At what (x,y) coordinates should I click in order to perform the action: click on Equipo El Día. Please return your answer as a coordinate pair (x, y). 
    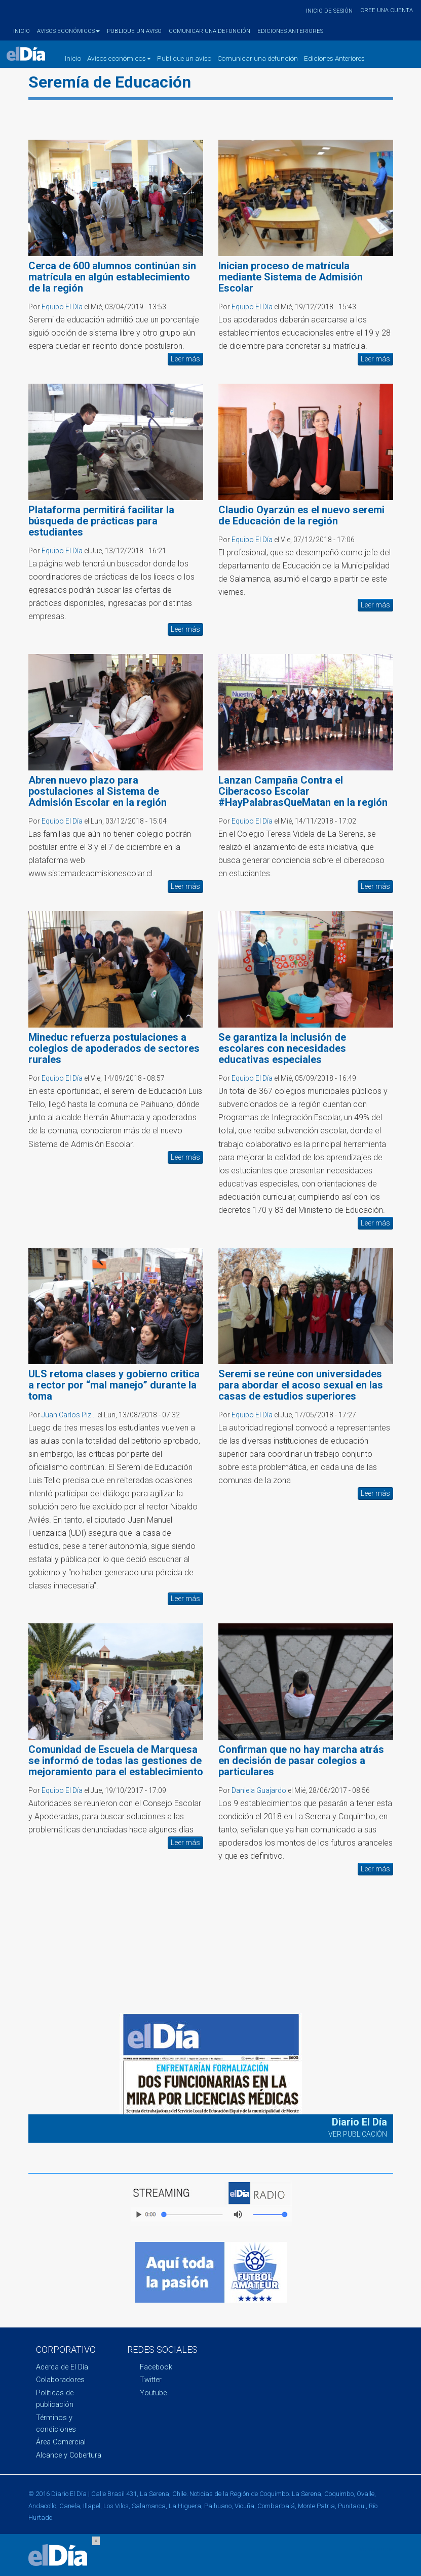
    Looking at the image, I should click on (62, 307).